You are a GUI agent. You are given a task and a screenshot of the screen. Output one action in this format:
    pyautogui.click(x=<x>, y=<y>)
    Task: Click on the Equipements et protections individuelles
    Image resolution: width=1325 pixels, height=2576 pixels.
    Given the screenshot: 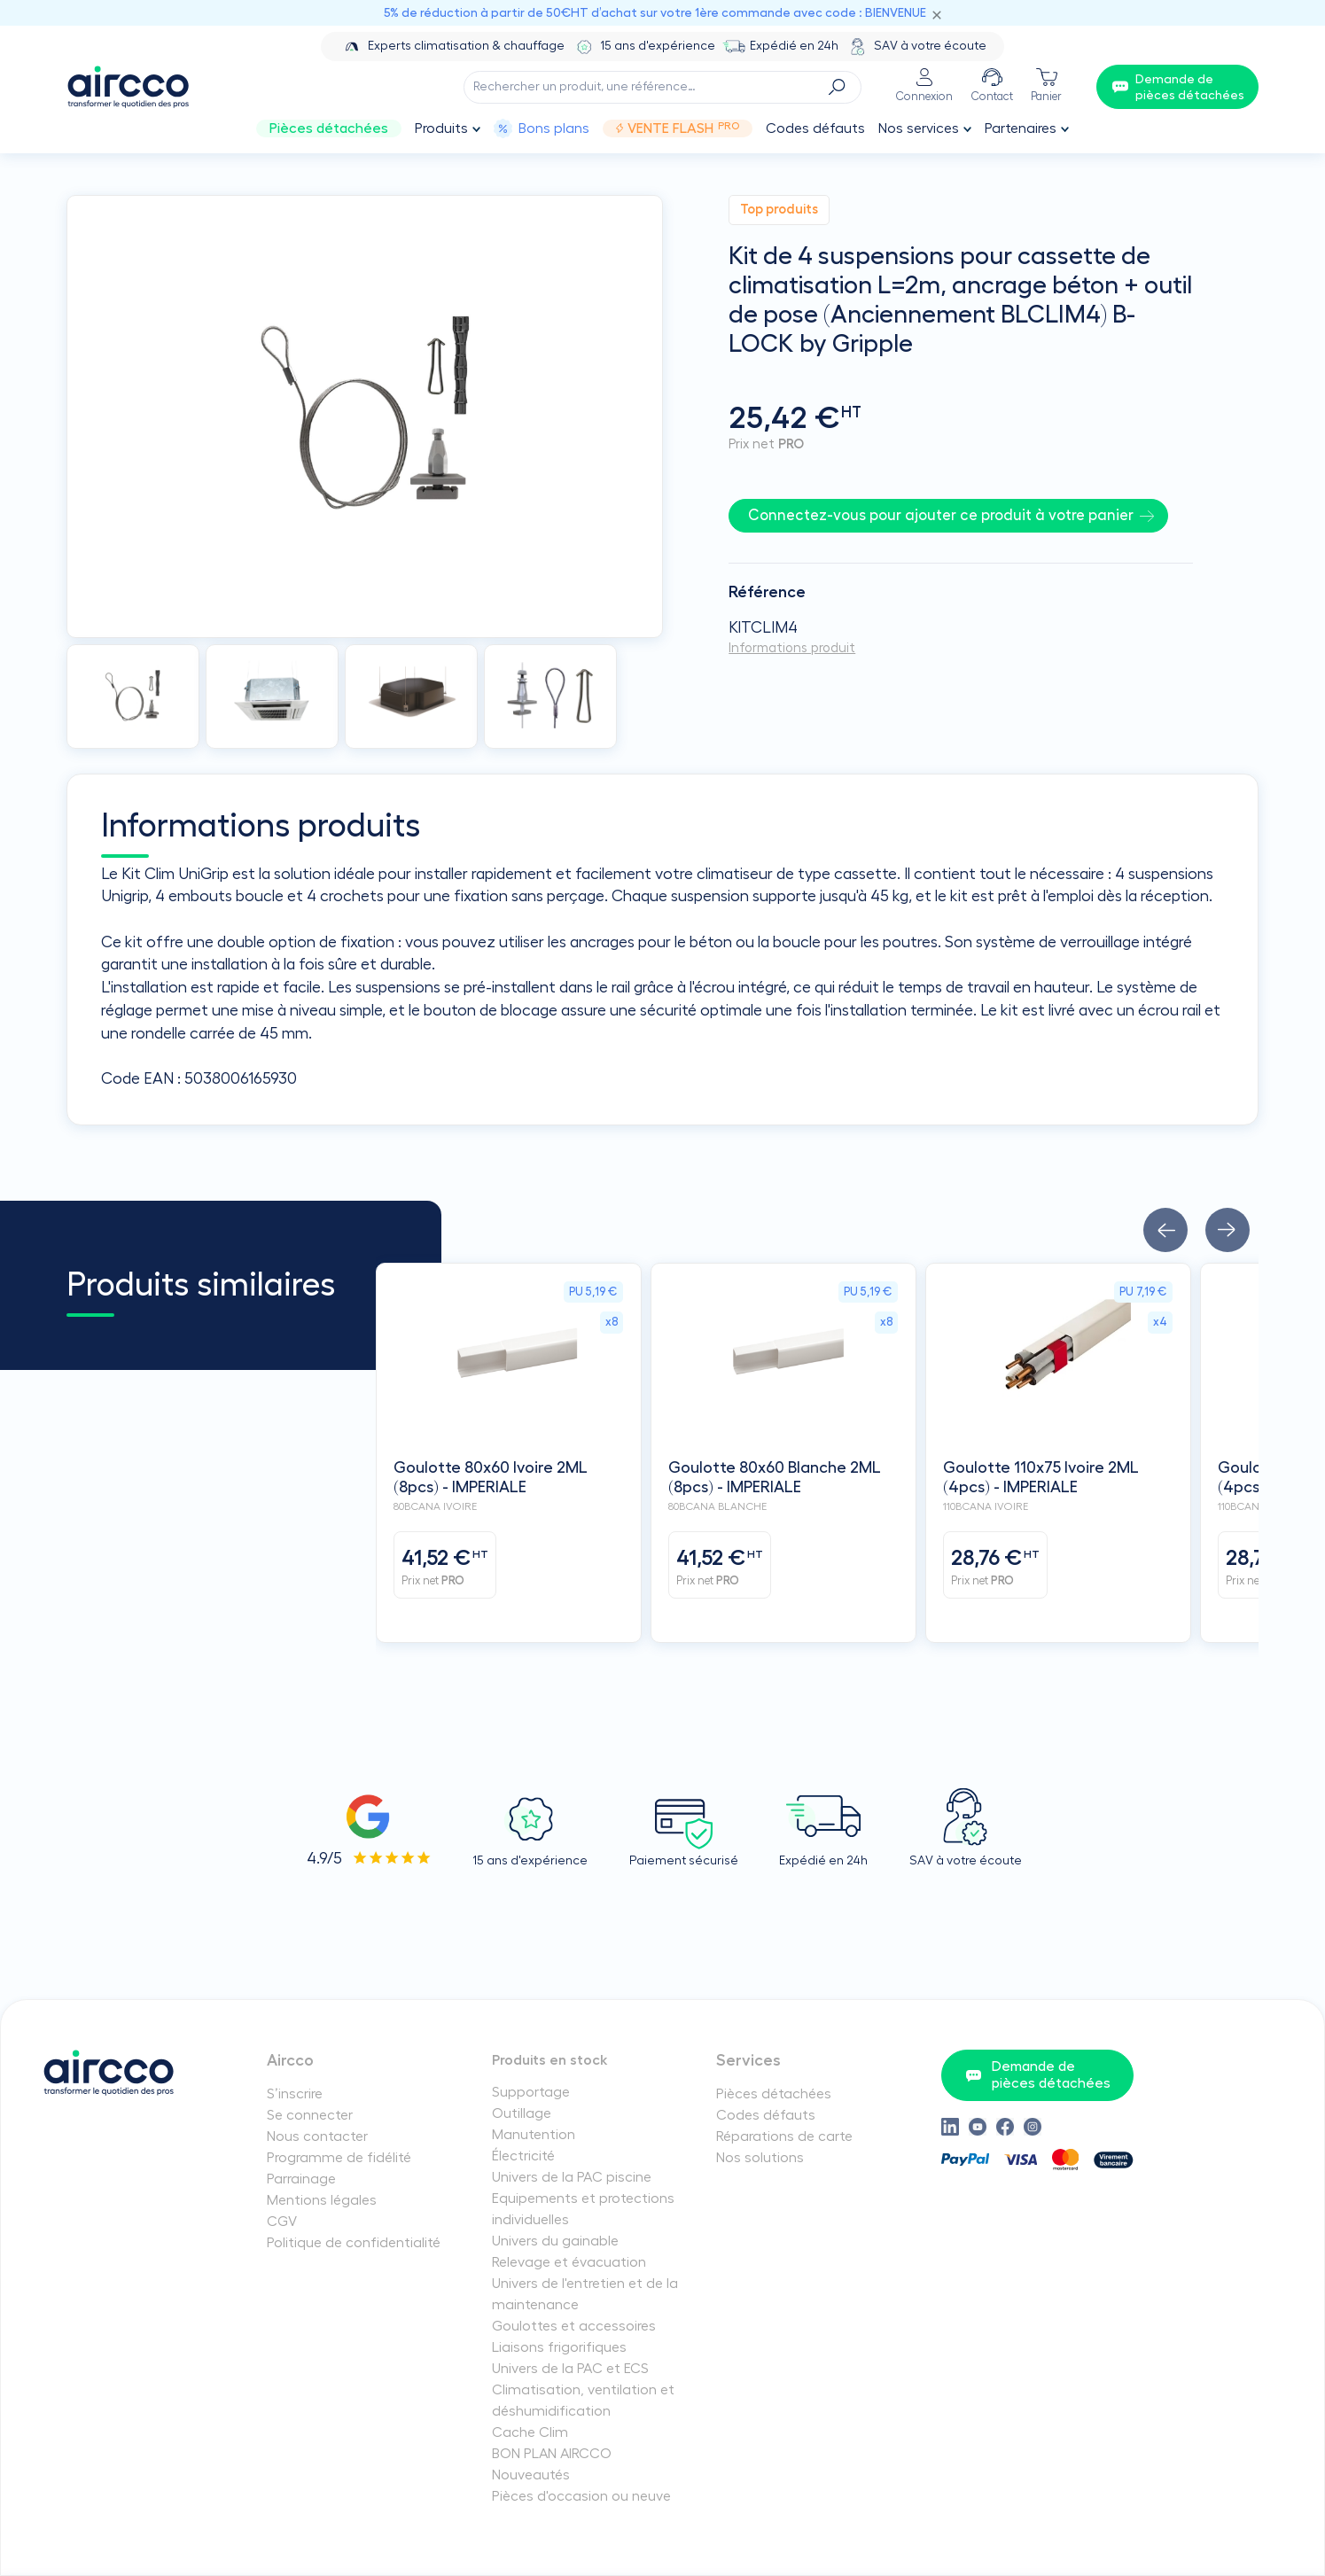 What is the action you would take?
    pyautogui.click(x=583, y=2209)
    